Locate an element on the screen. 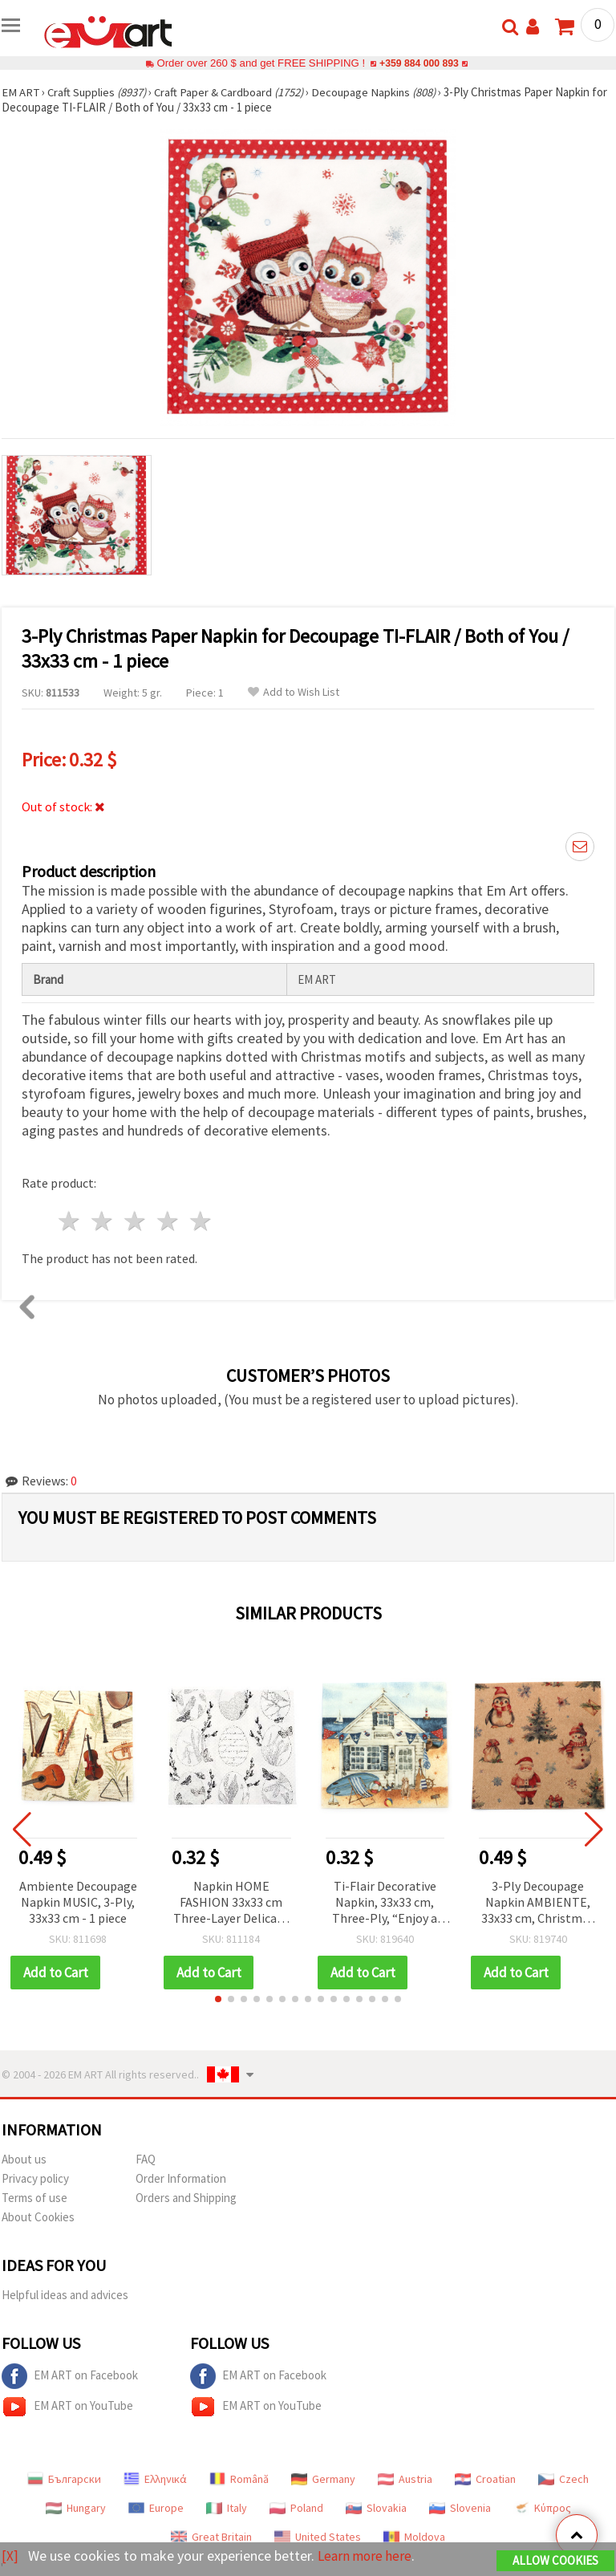  About Cookies is located at coordinates (38, 2217).